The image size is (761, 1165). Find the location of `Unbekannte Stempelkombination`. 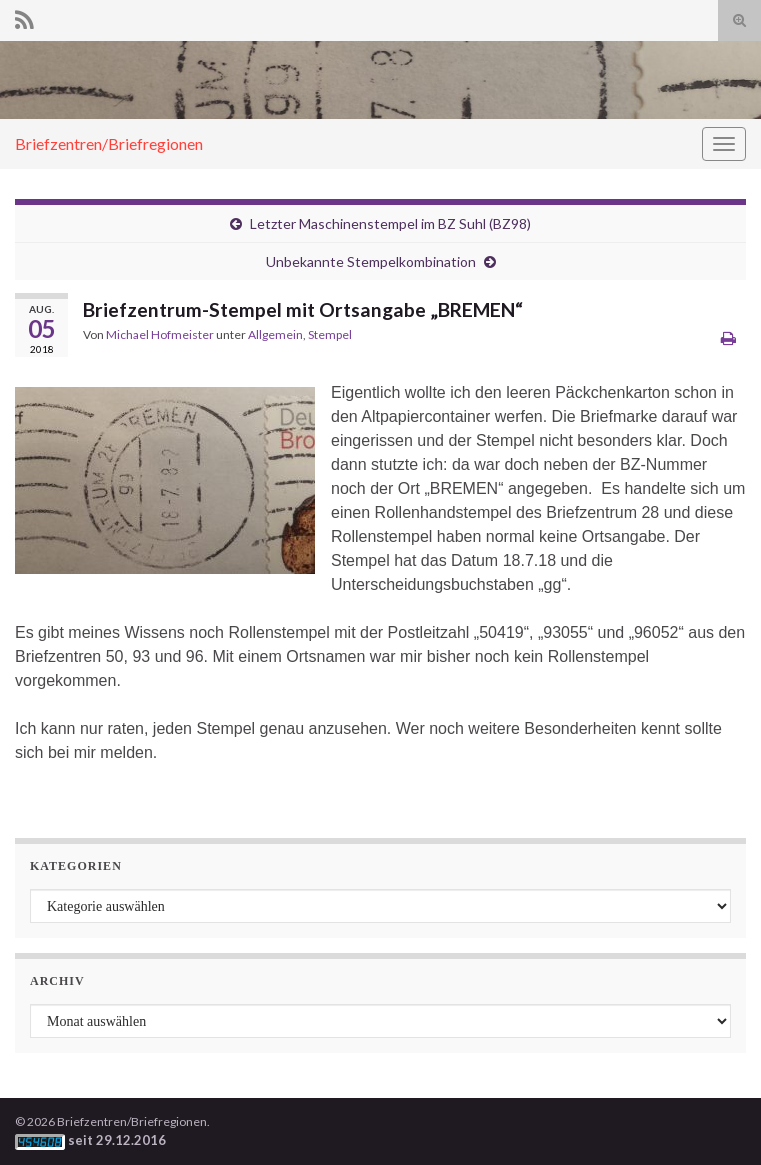

Unbekannte Stempelkombination is located at coordinates (371, 261).